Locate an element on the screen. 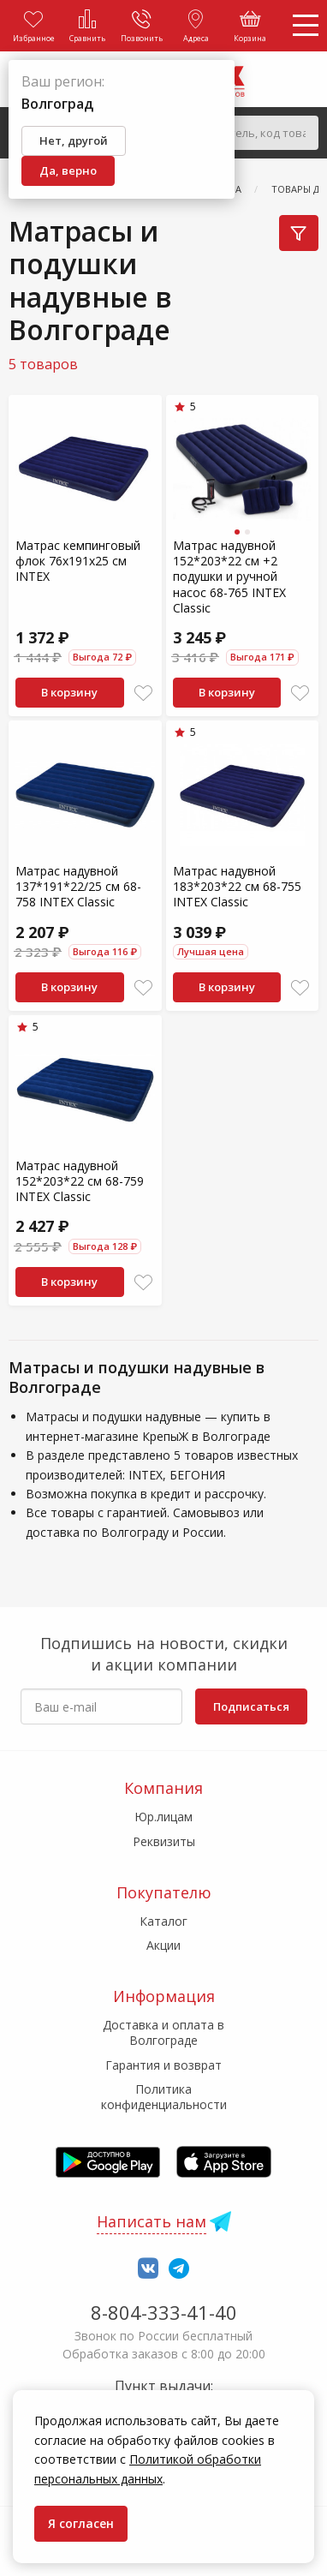 The width and height of the screenshot is (327, 2576). Подписаться is located at coordinates (251, 1706).